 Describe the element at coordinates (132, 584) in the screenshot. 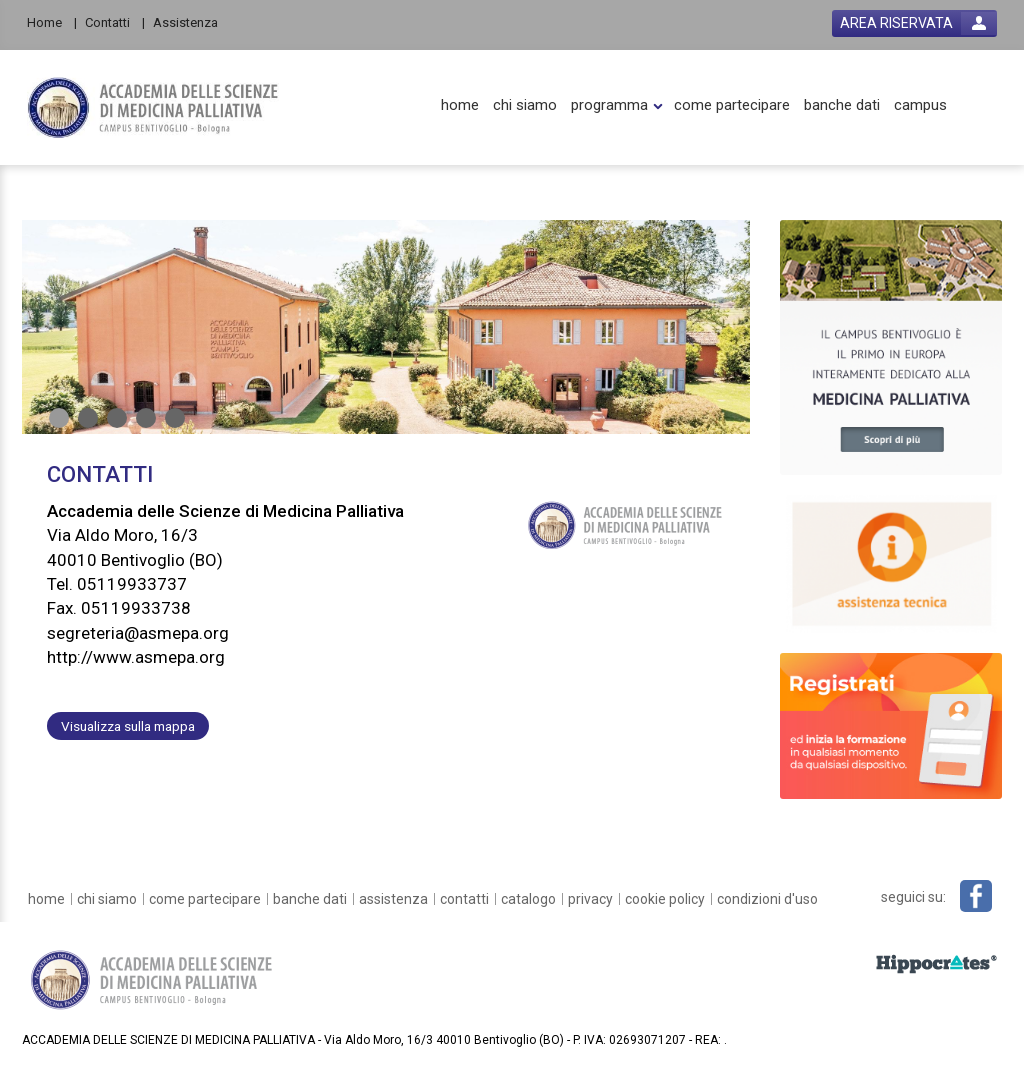

I see `05119933737 [customer telephone link]` at that location.